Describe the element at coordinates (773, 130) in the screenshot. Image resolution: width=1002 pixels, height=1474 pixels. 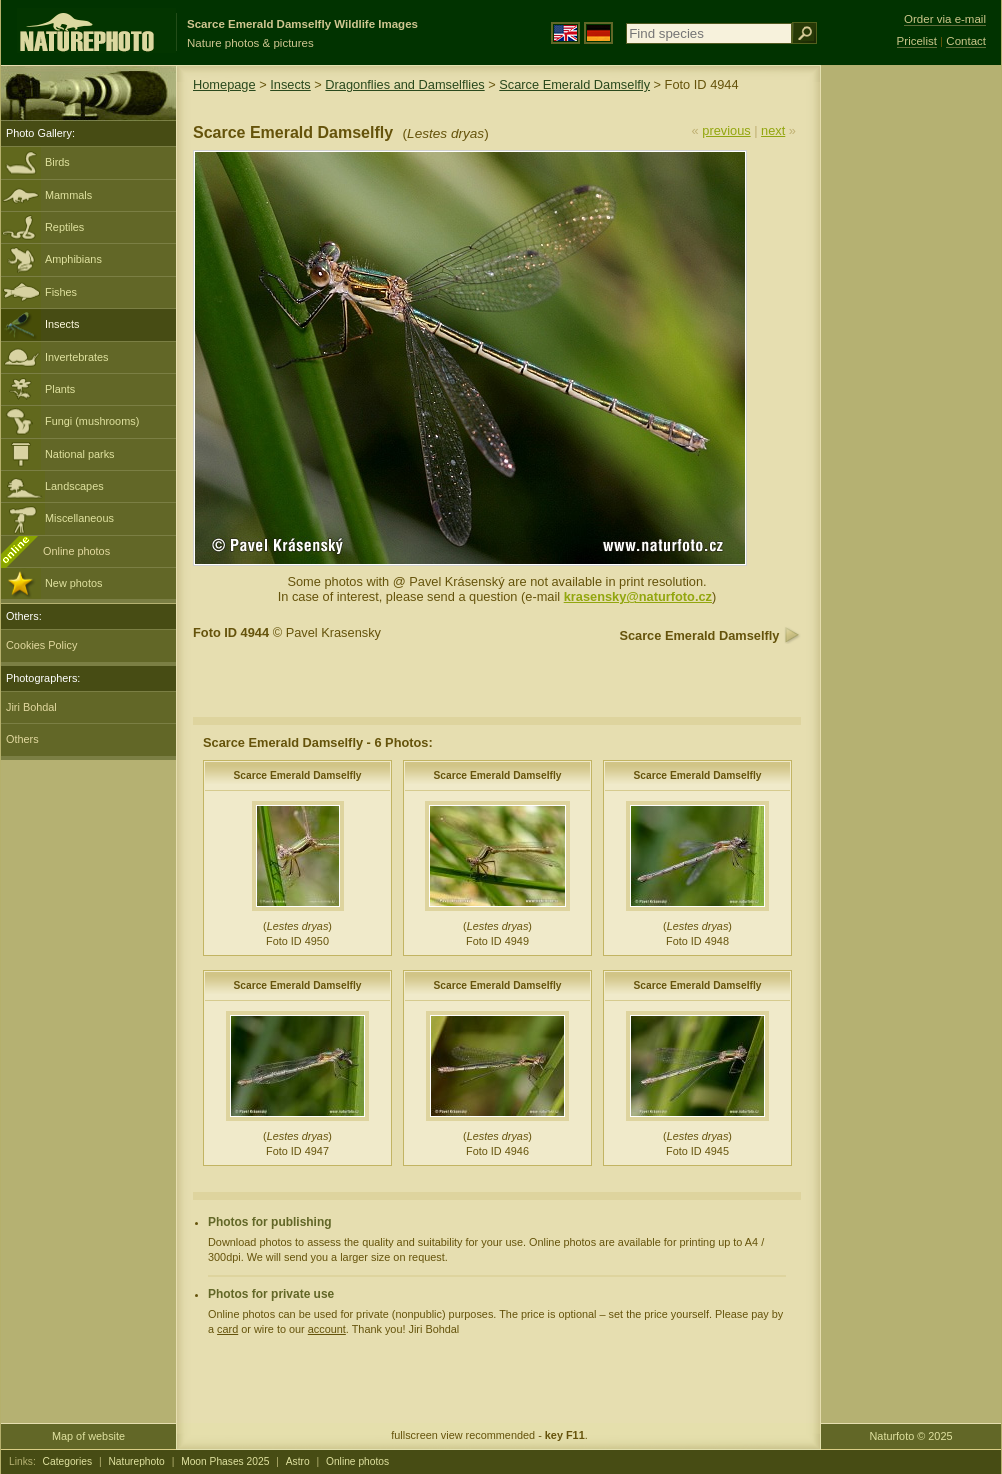
I see `next` at that location.